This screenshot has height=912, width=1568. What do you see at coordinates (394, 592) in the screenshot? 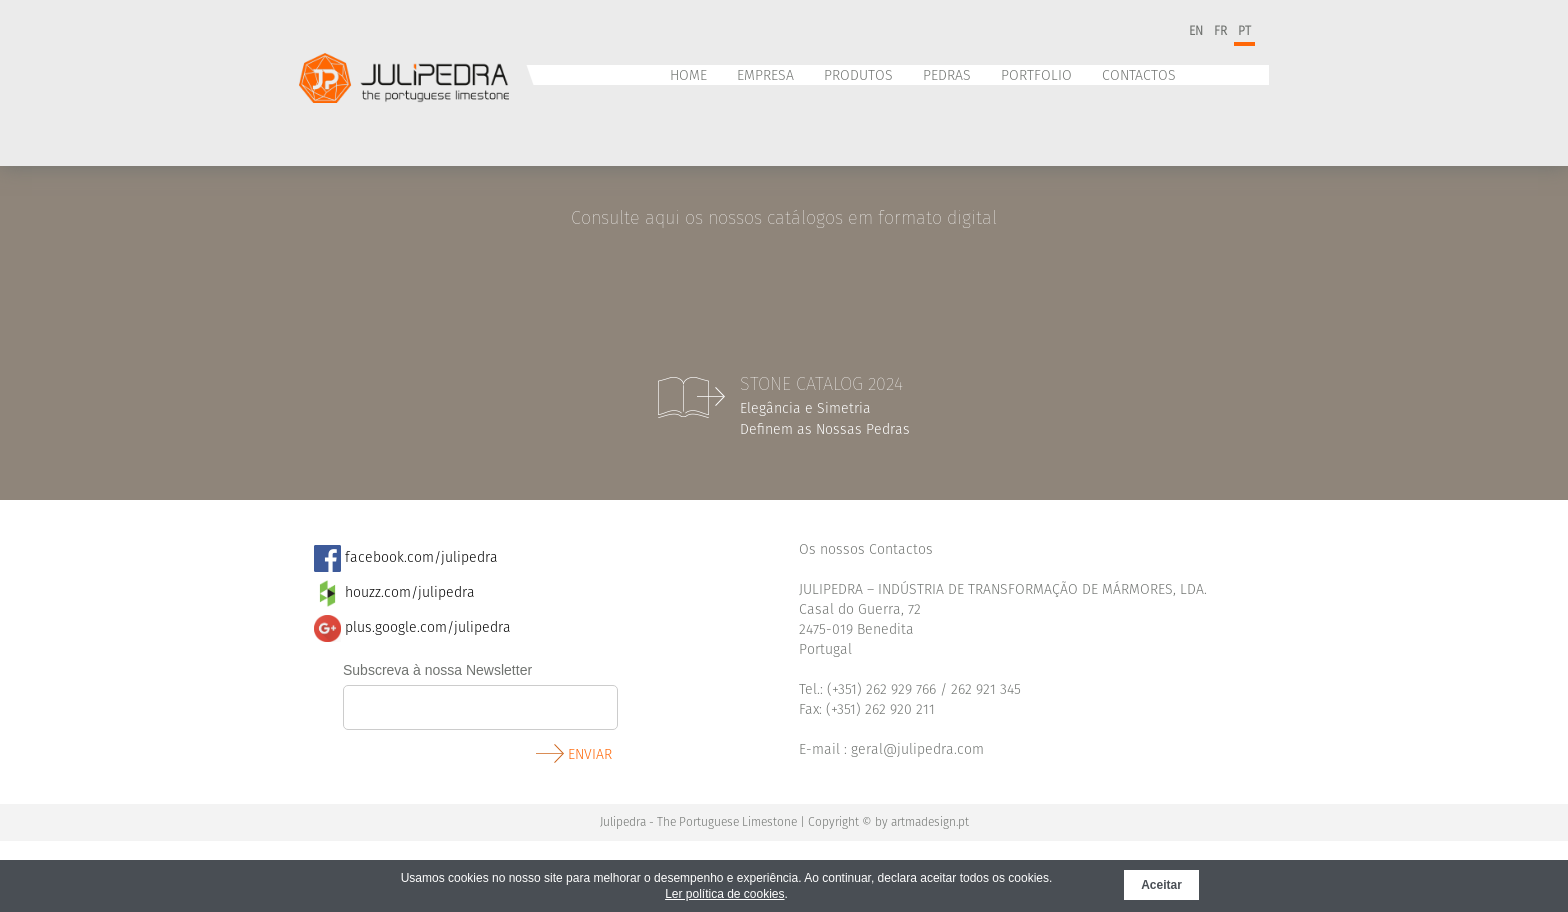
I see `​ houzz.com/julipedra` at bounding box center [394, 592].